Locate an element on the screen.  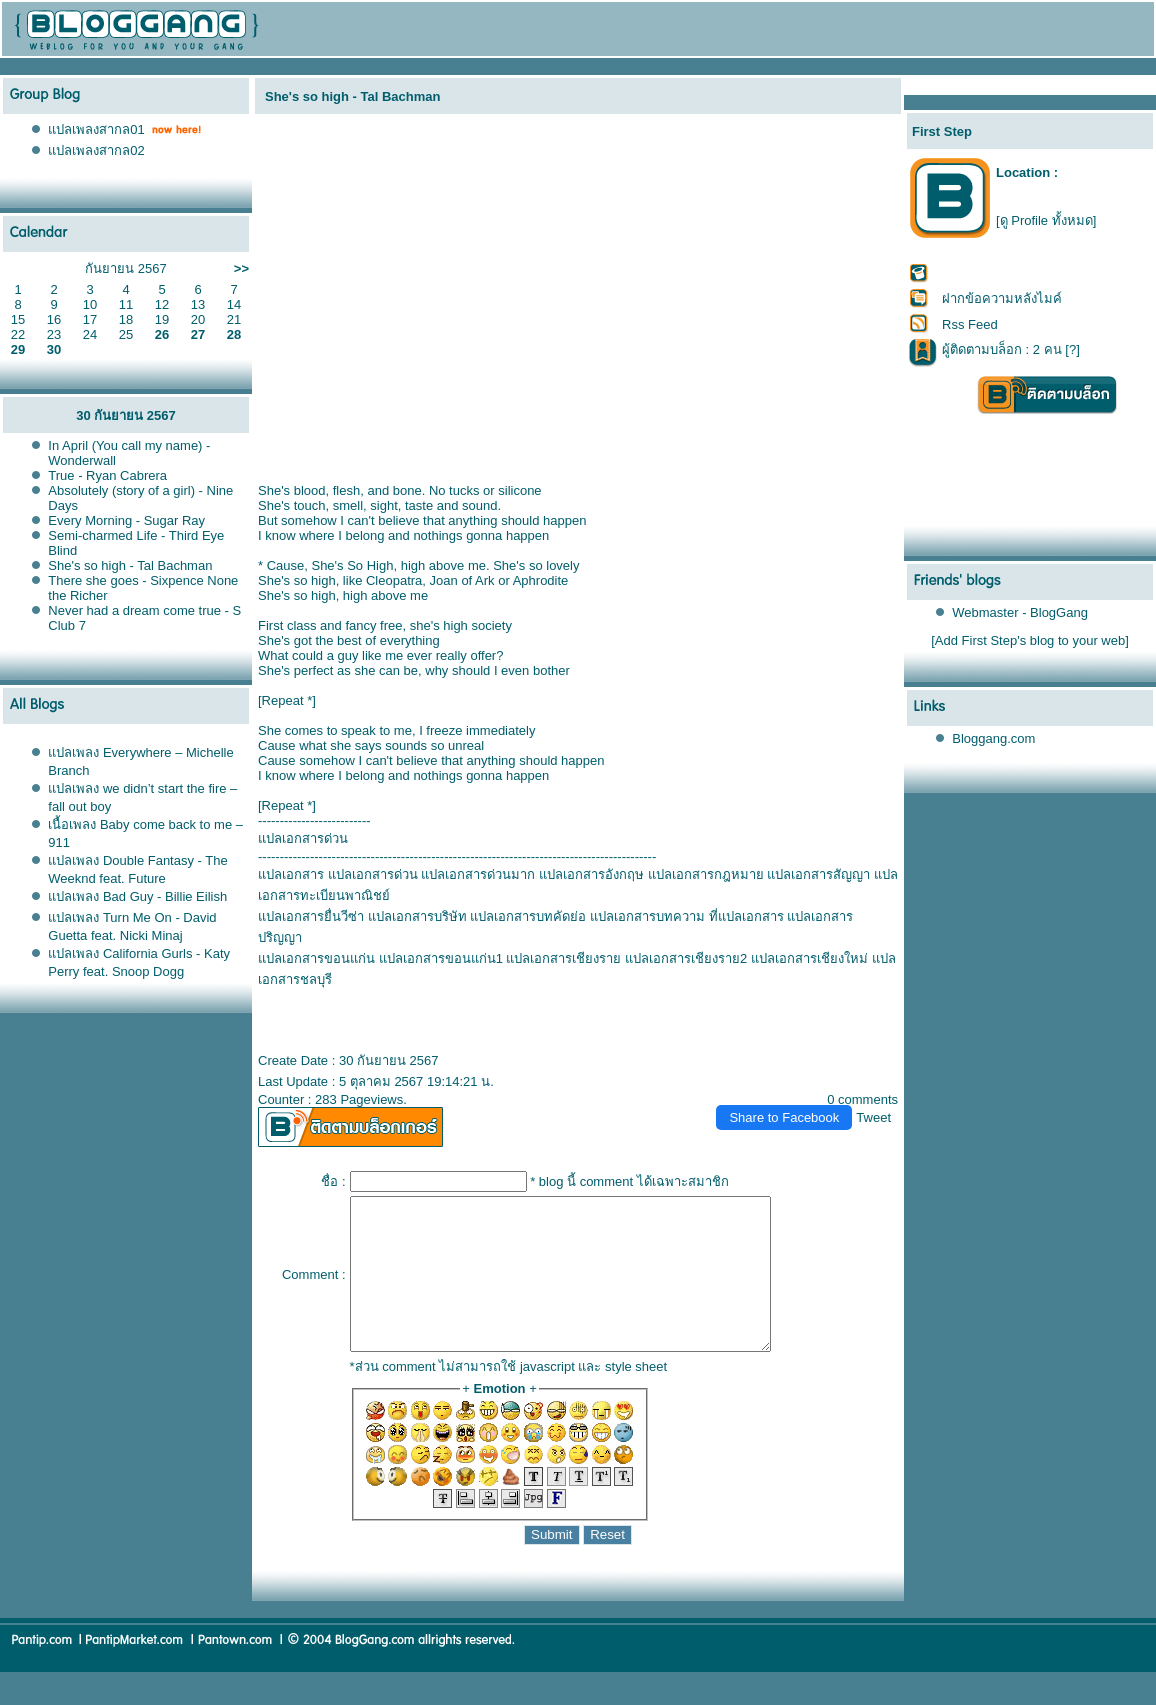
ฝากข้อความหลังไมค์ is located at coordinates (1002, 298).